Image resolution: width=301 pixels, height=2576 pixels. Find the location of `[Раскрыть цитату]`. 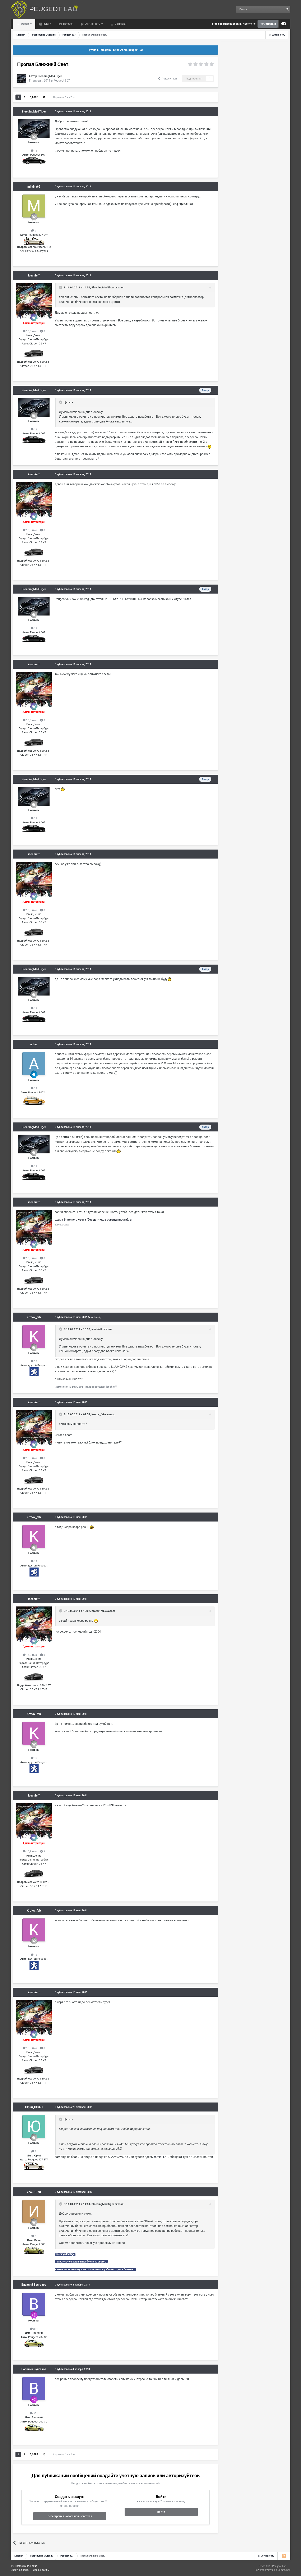

[Раскрыть цитату] is located at coordinates (61, 287).